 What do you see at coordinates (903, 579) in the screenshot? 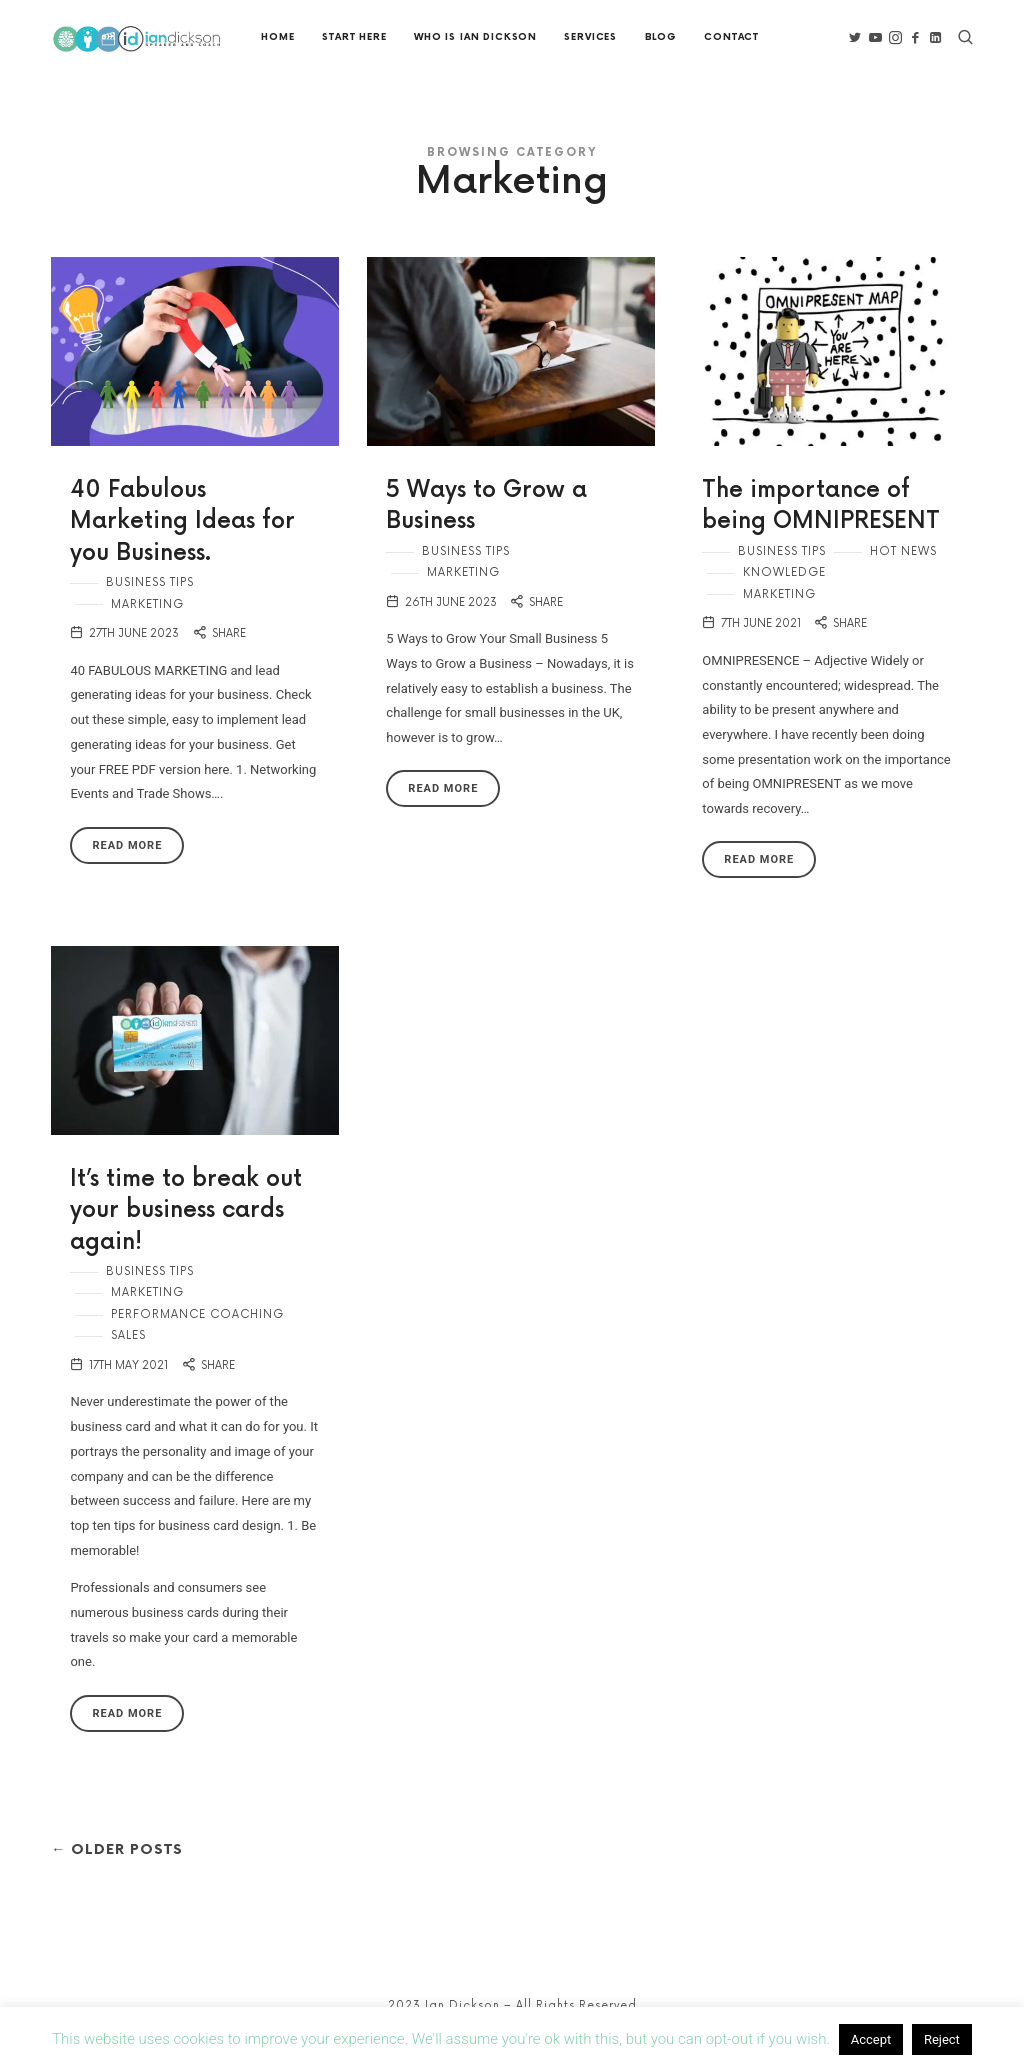
I see `Hot news` at bounding box center [903, 579].